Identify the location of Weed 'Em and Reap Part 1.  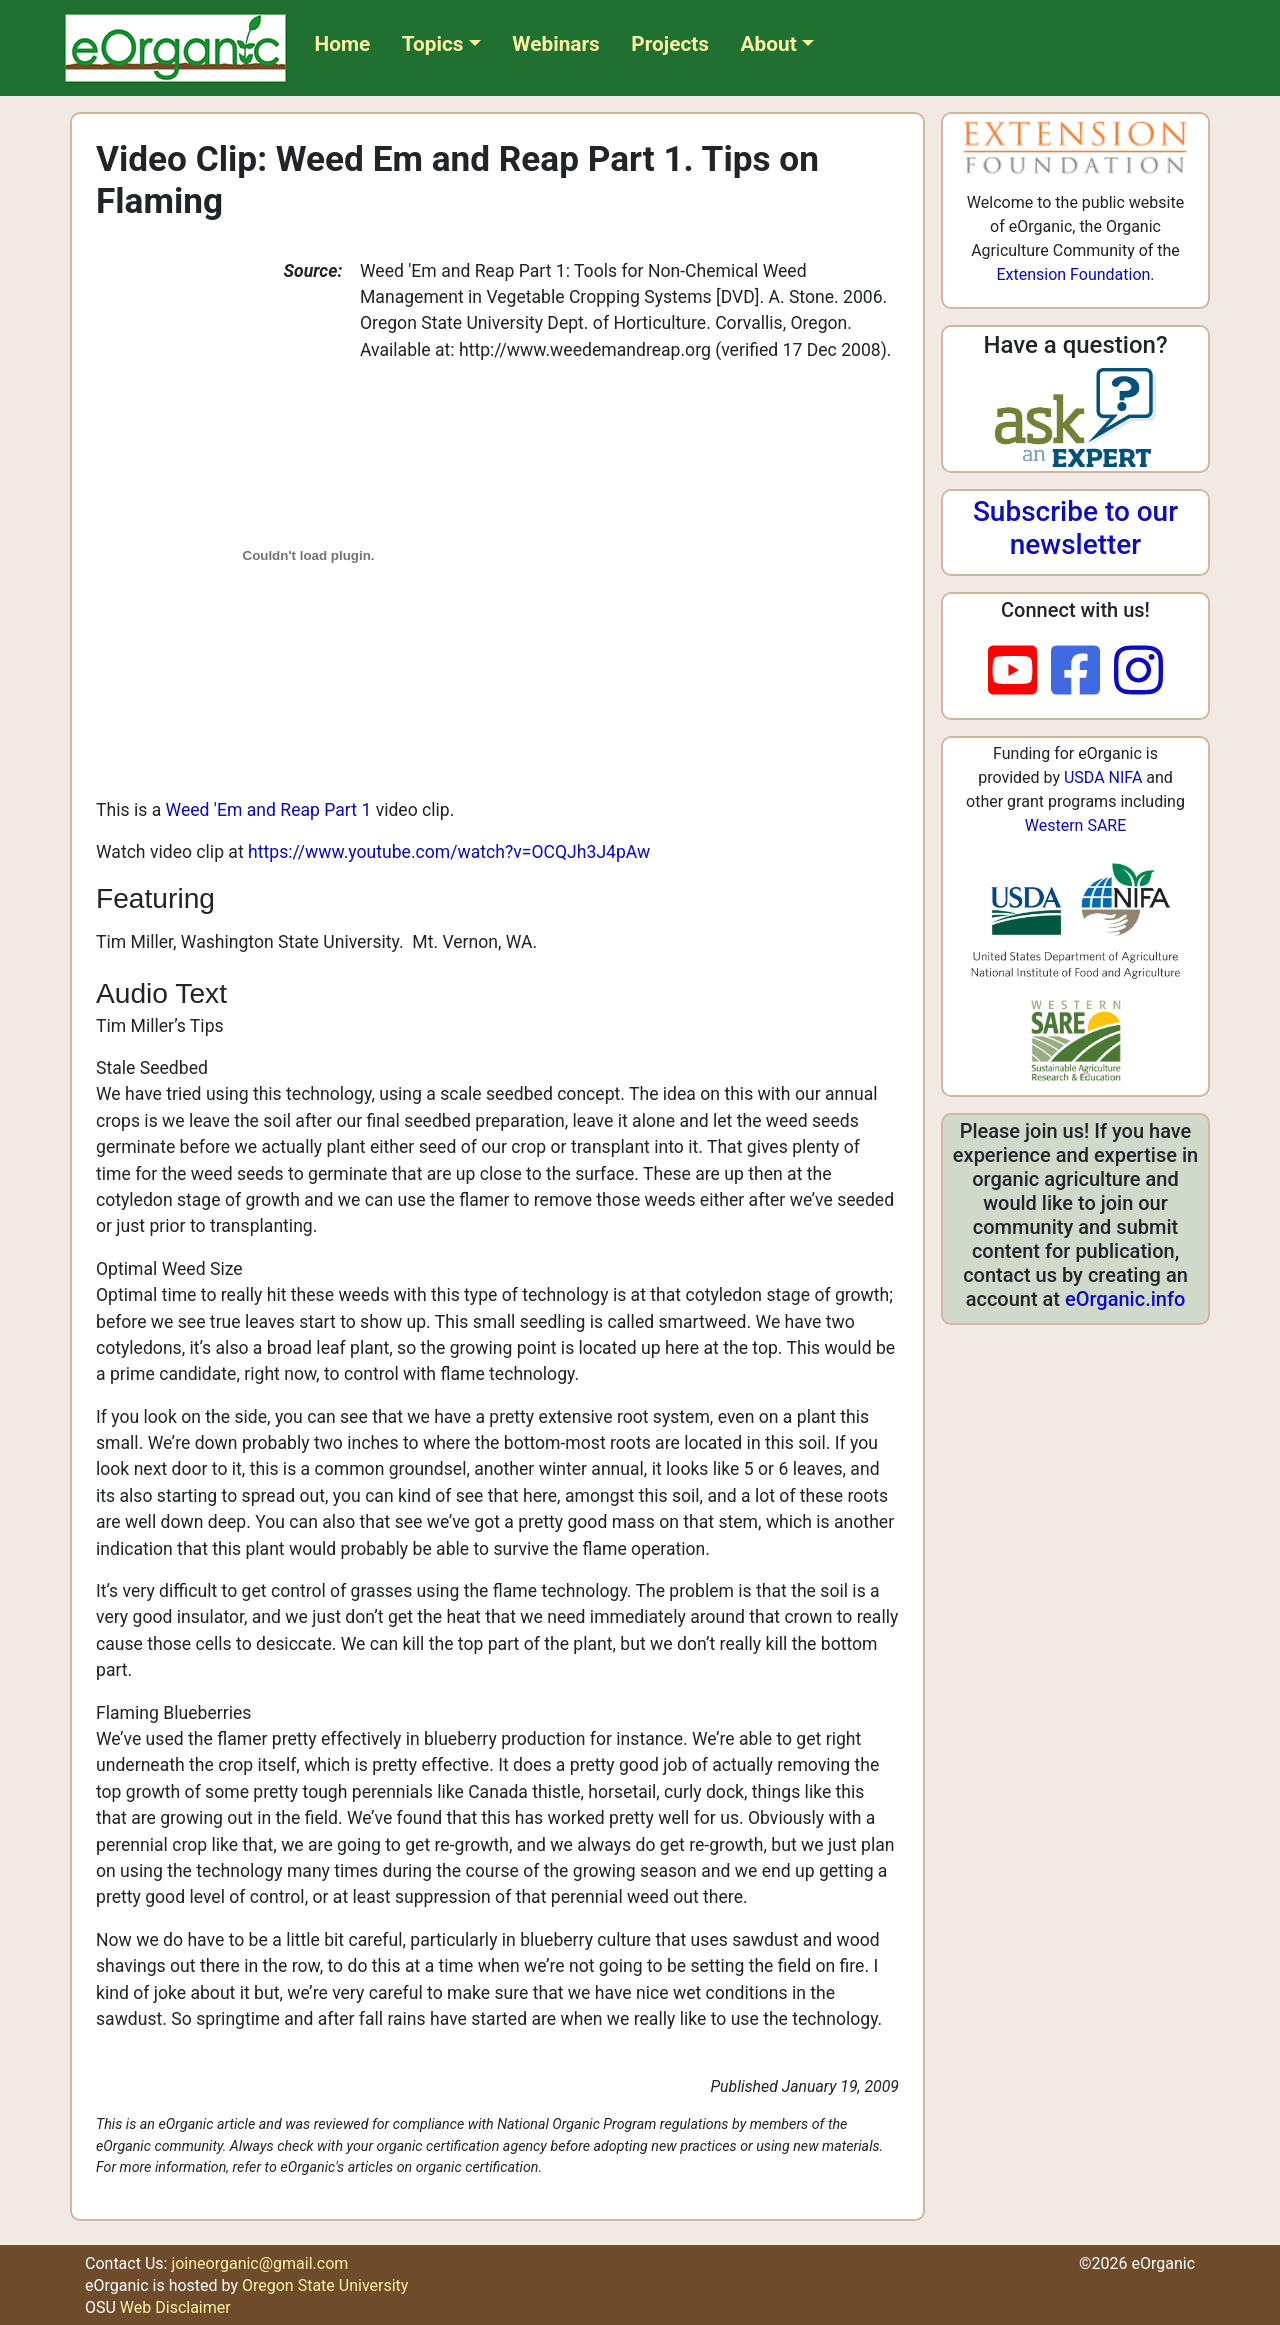
(269, 810).